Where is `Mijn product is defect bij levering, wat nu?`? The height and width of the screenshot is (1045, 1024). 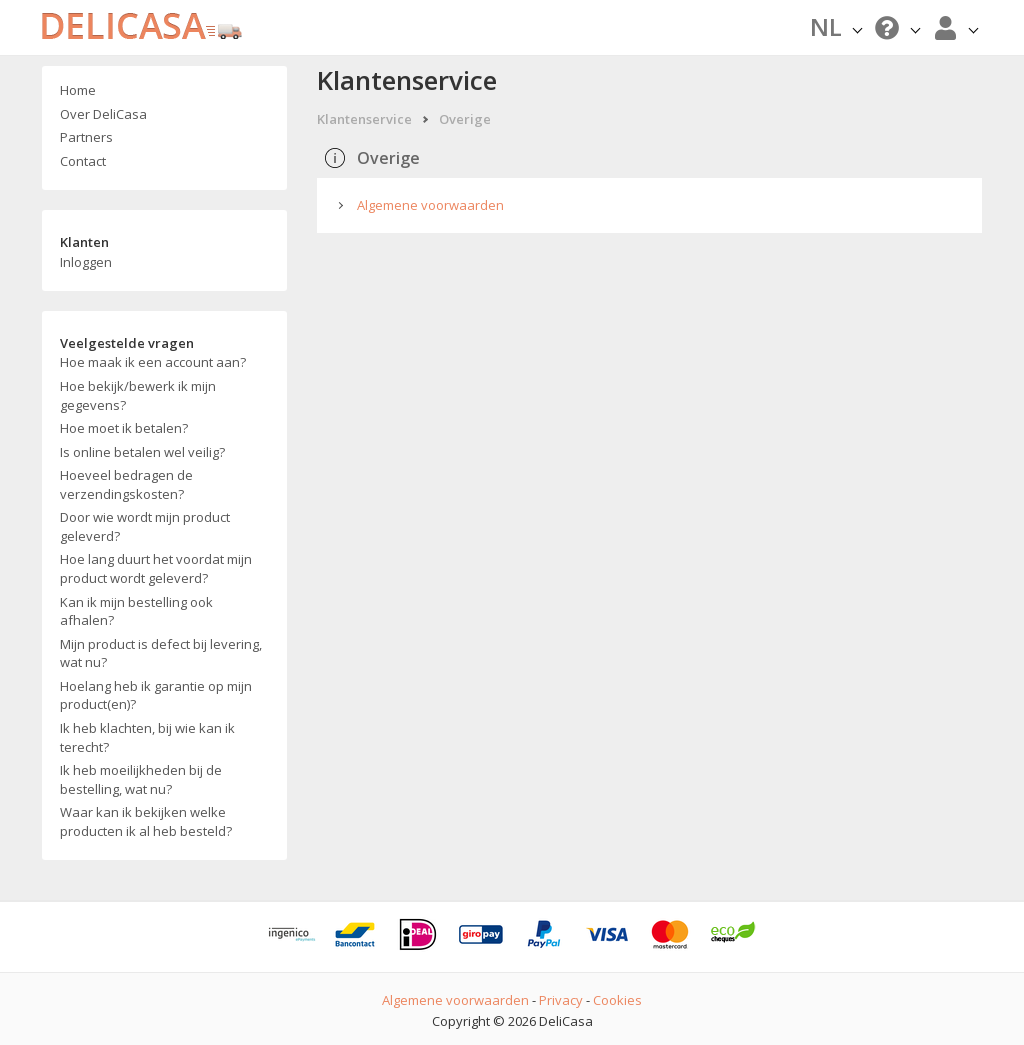 Mijn product is defect bij levering, wat nu? is located at coordinates (161, 653).